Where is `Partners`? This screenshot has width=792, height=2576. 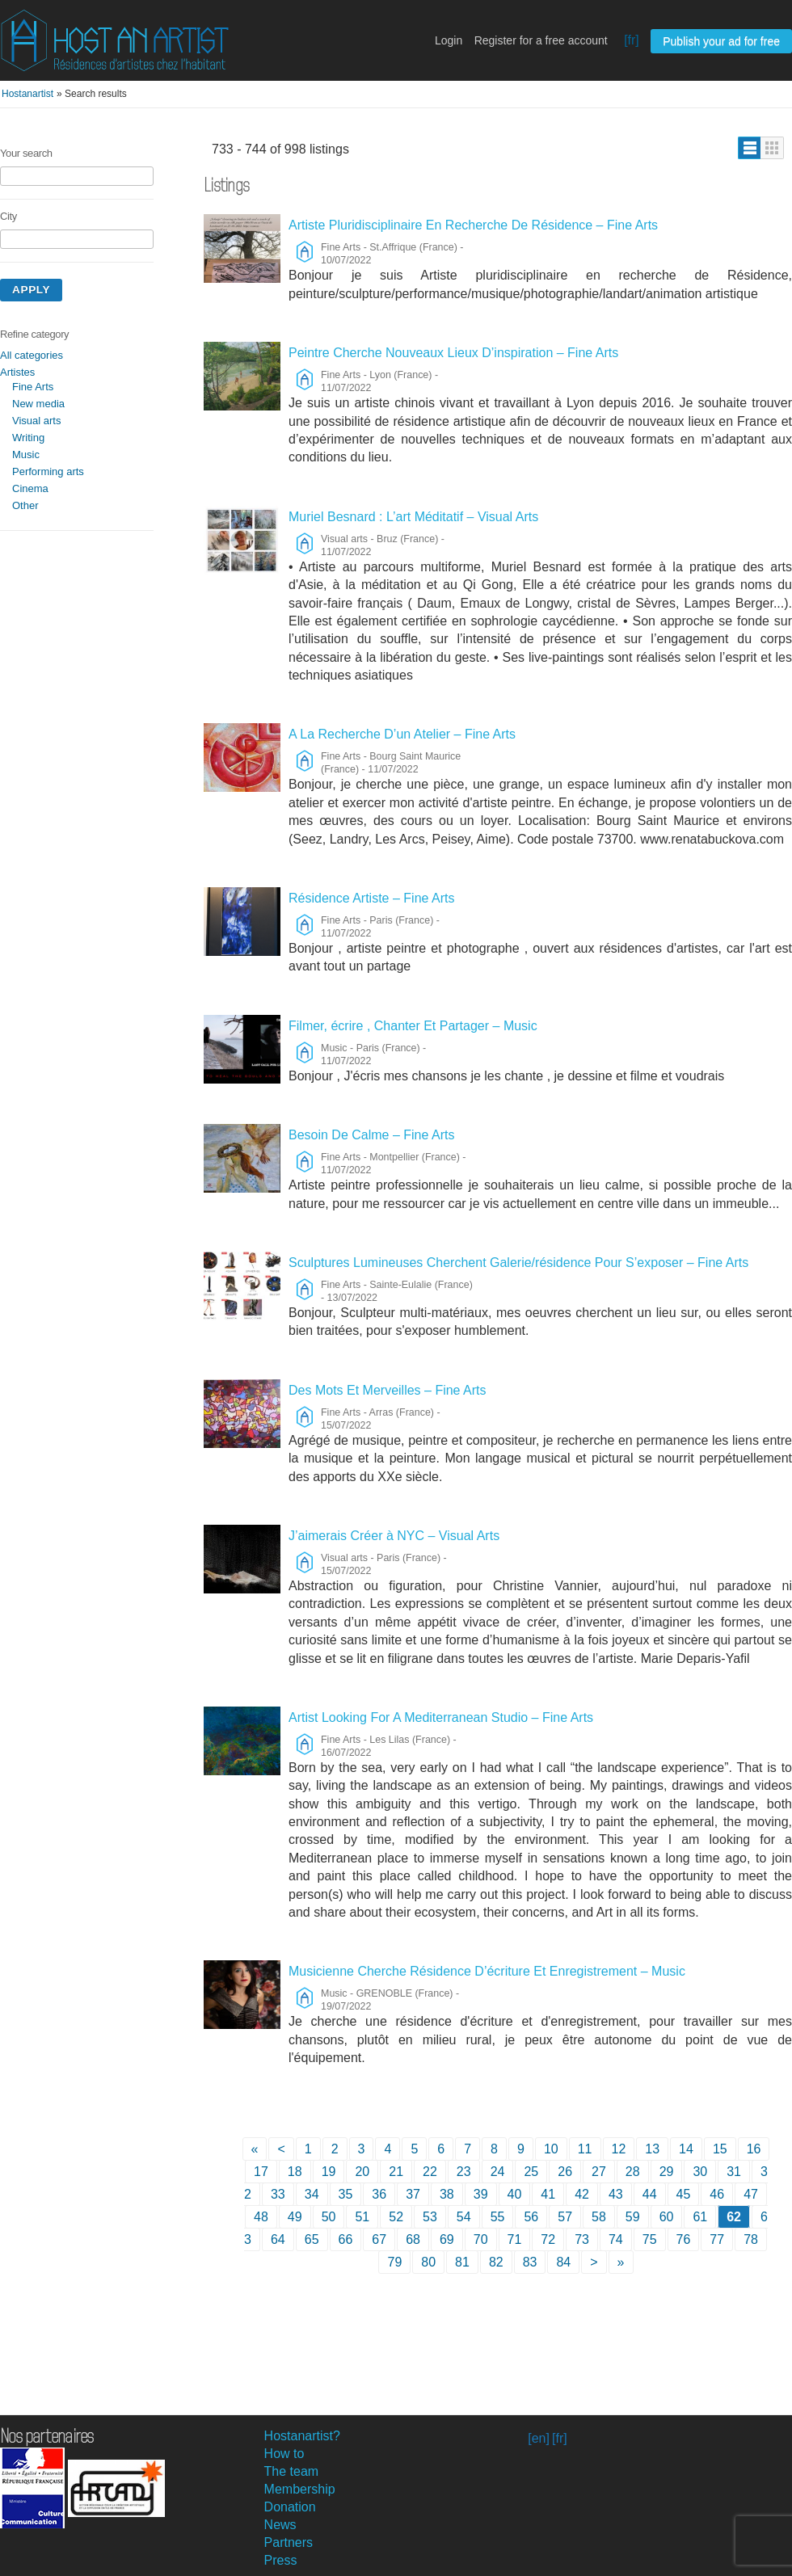
Partners is located at coordinates (288, 2542).